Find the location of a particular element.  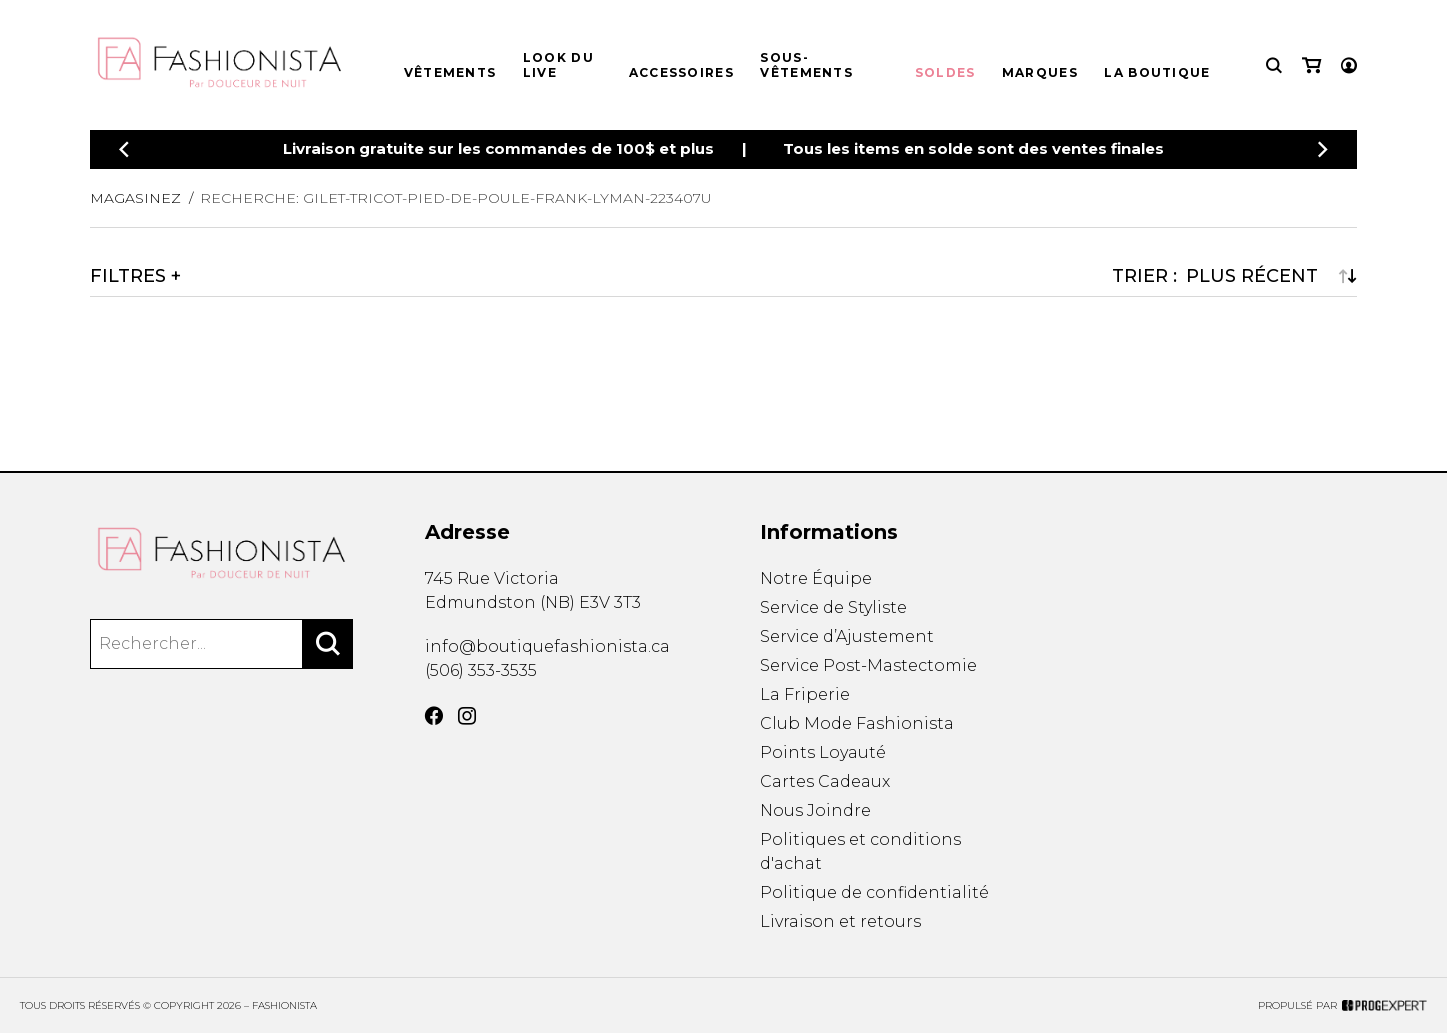

Livraison et retours is located at coordinates (840, 921).